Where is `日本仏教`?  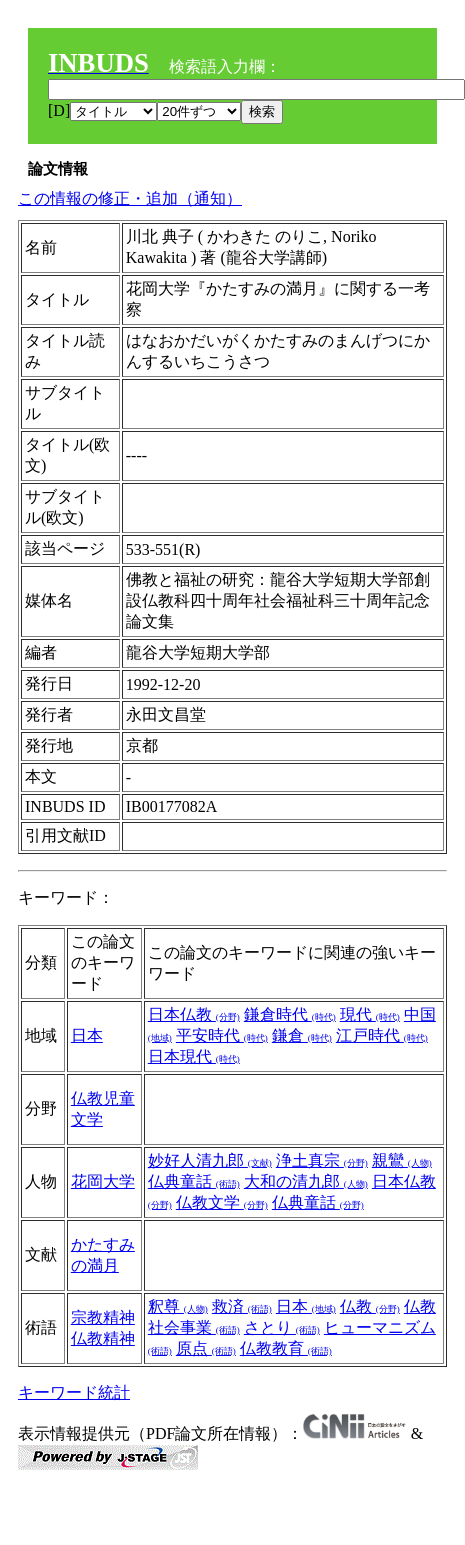 日本仏教 is located at coordinates (194, 1014).